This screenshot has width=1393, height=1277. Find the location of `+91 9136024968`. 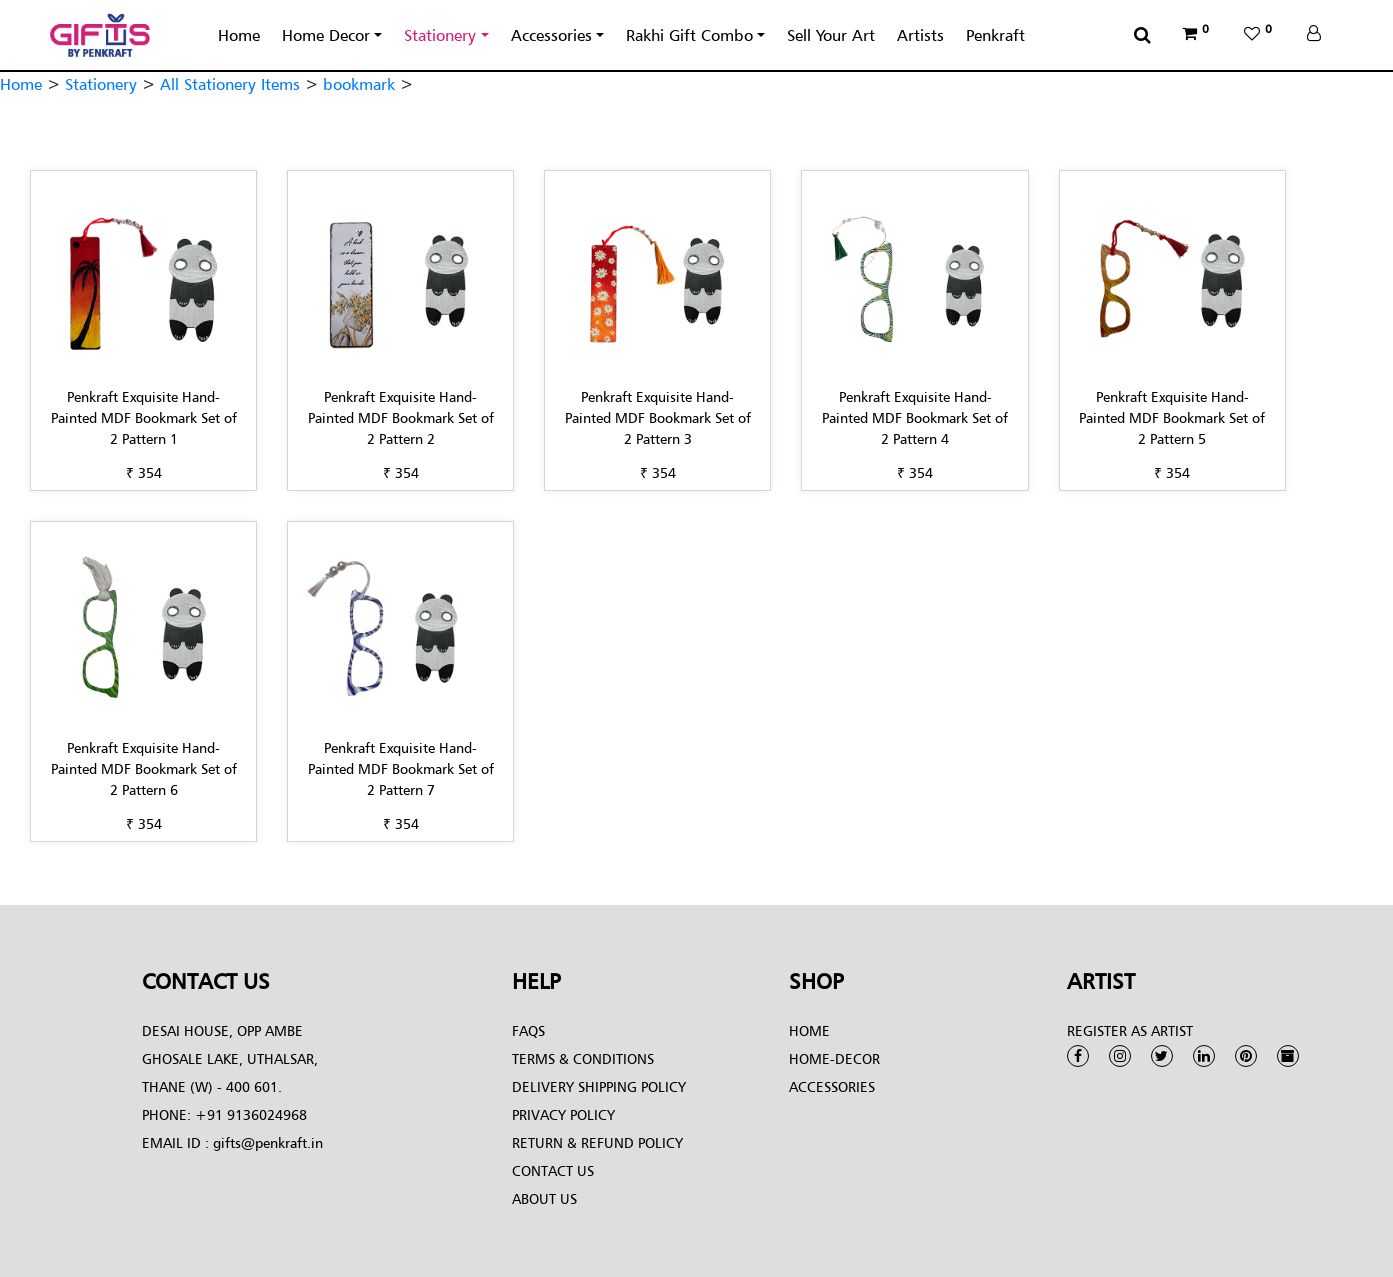

+91 9136024968 is located at coordinates (249, 1114).